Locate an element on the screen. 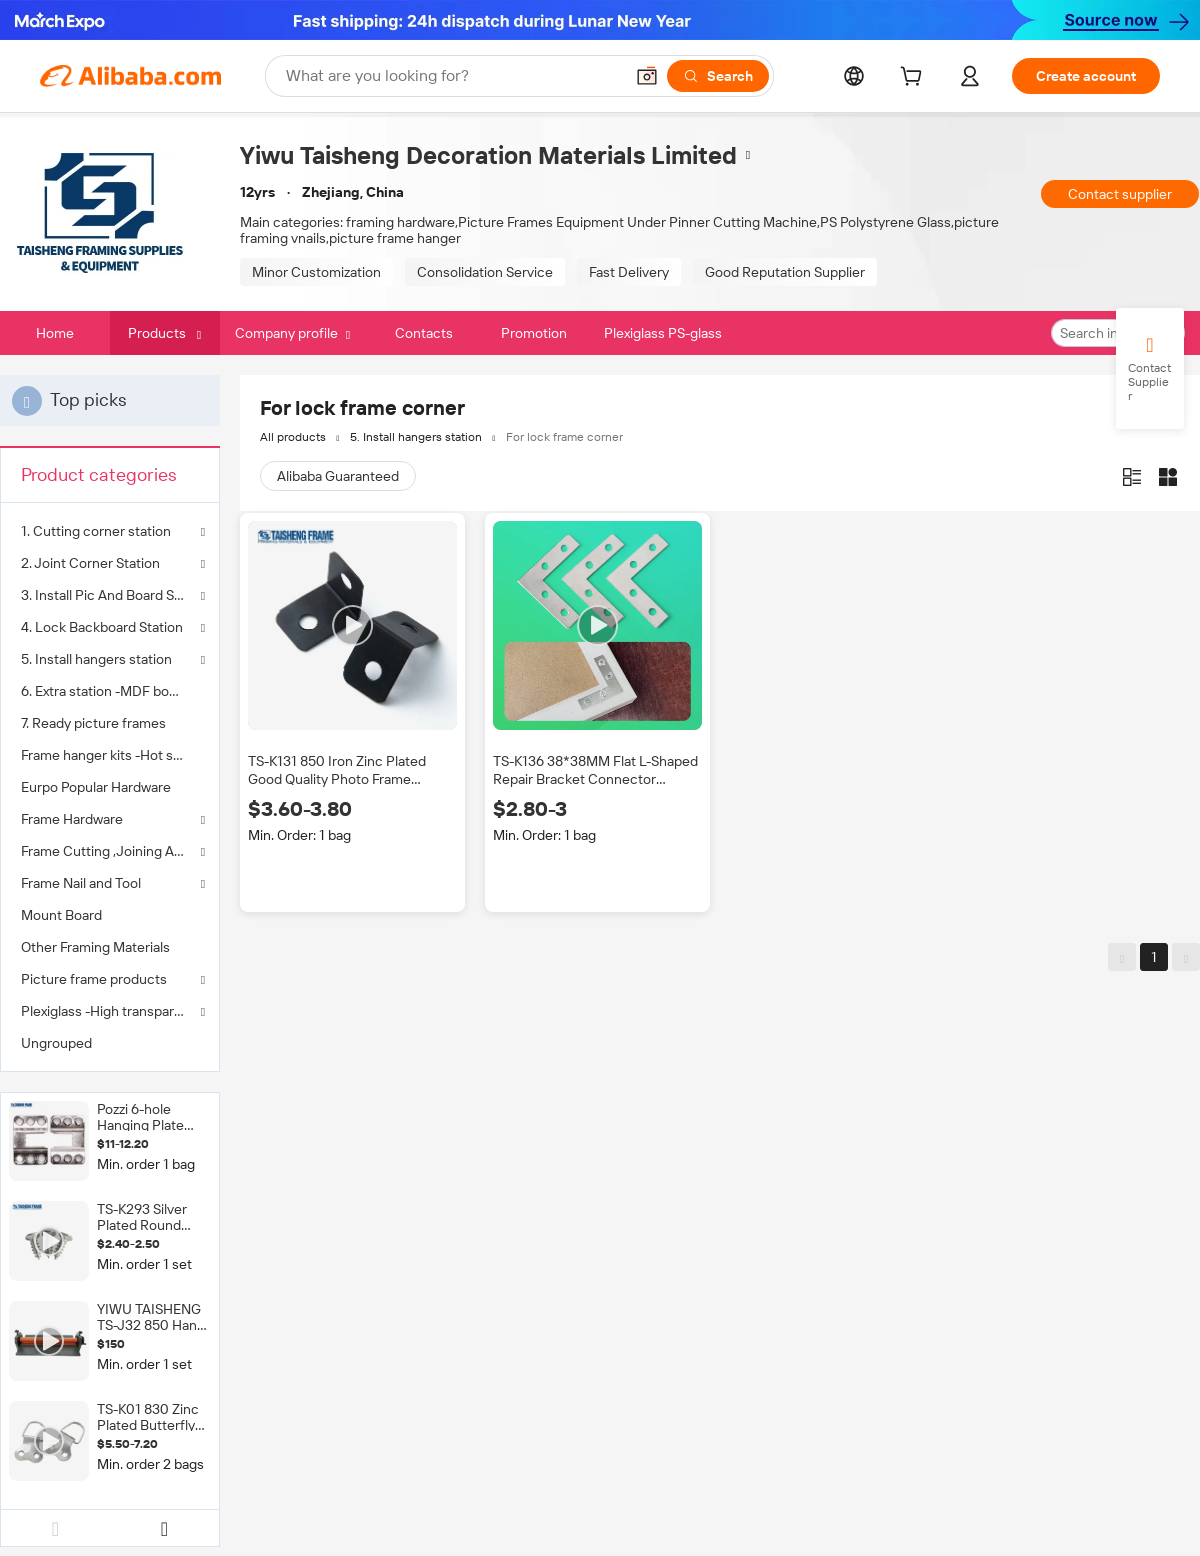  All products is located at coordinates (293, 437).